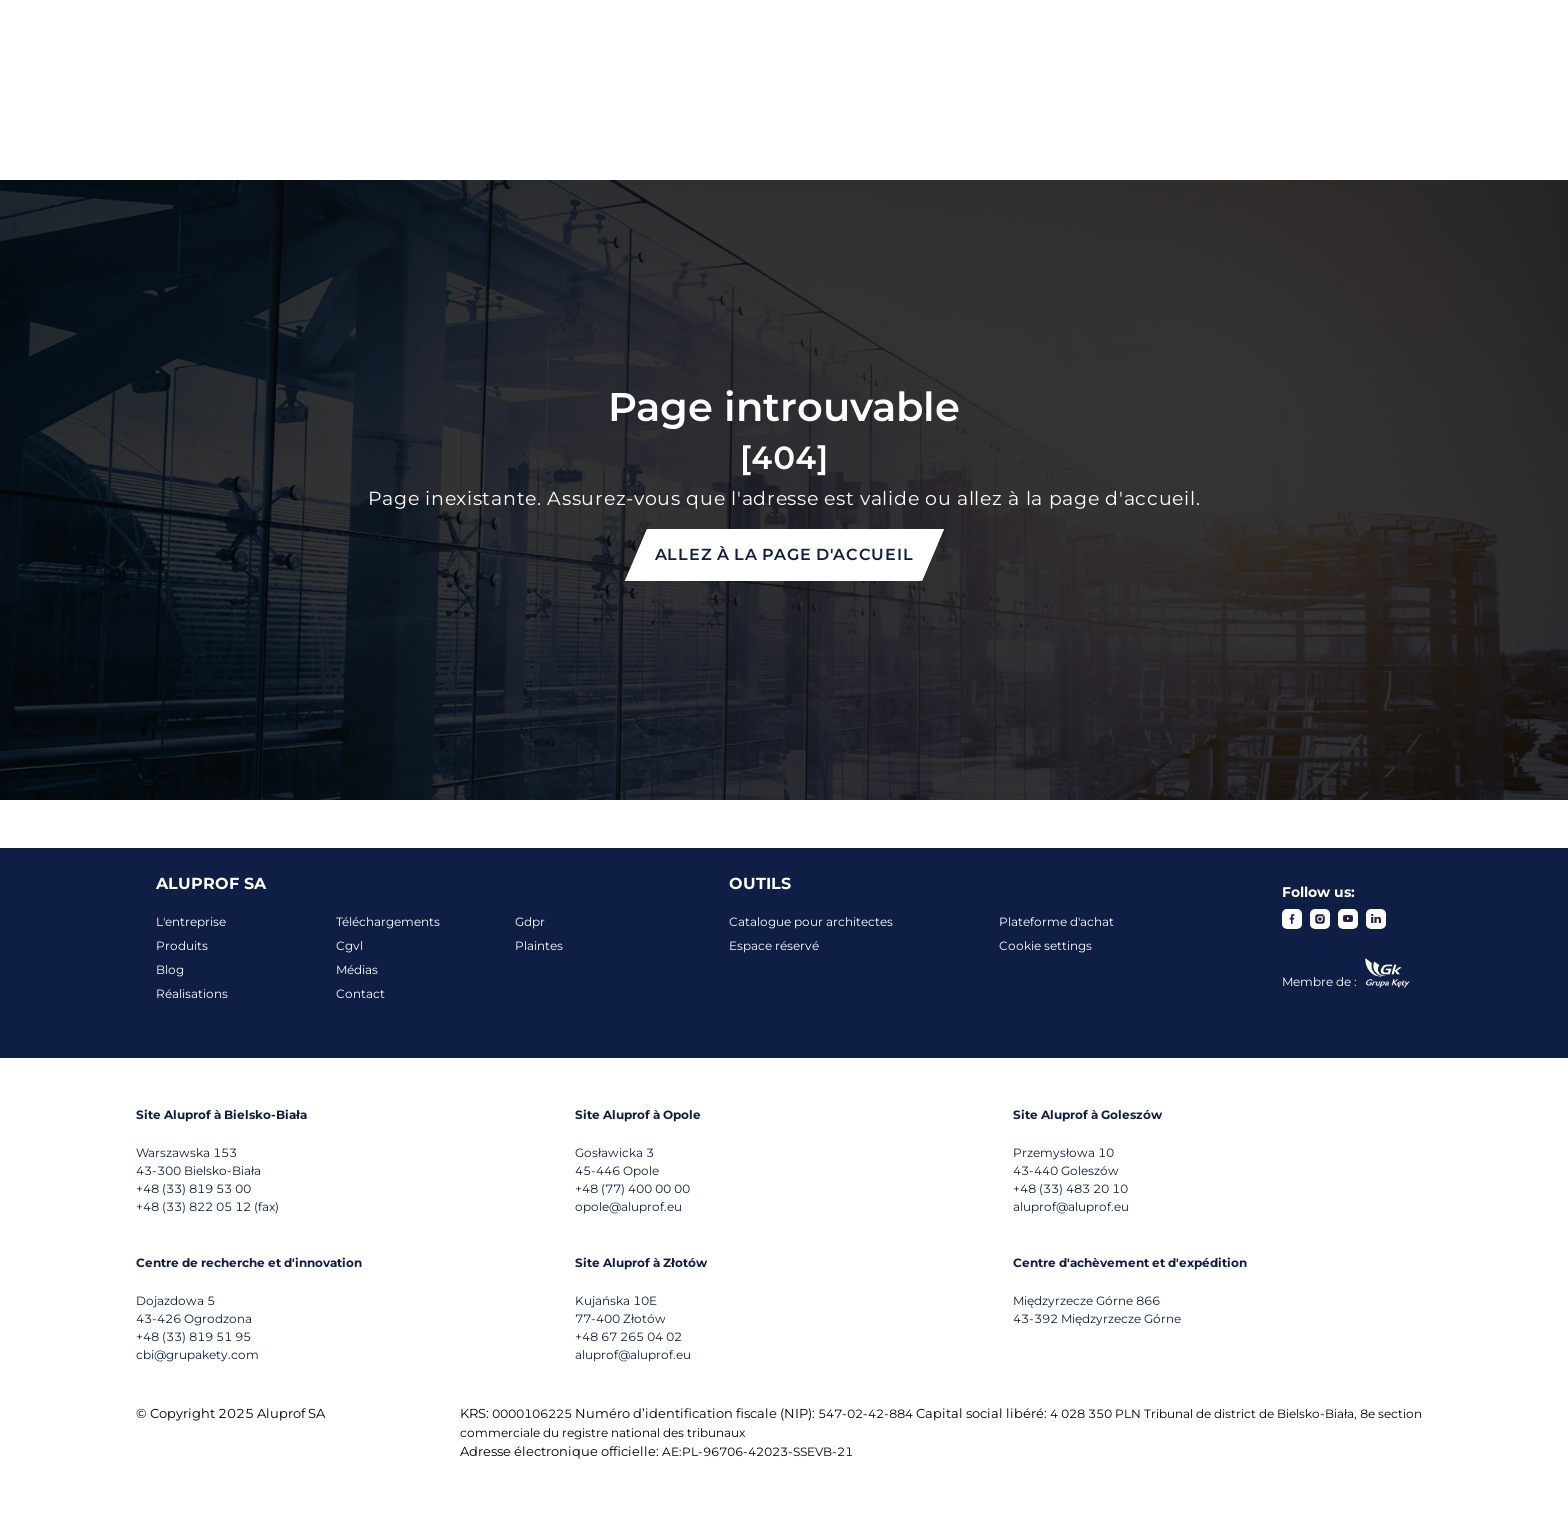  What do you see at coordinates (530, 921) in the screenshot?
I see `Gdpr` at bounding box center [530, 921].